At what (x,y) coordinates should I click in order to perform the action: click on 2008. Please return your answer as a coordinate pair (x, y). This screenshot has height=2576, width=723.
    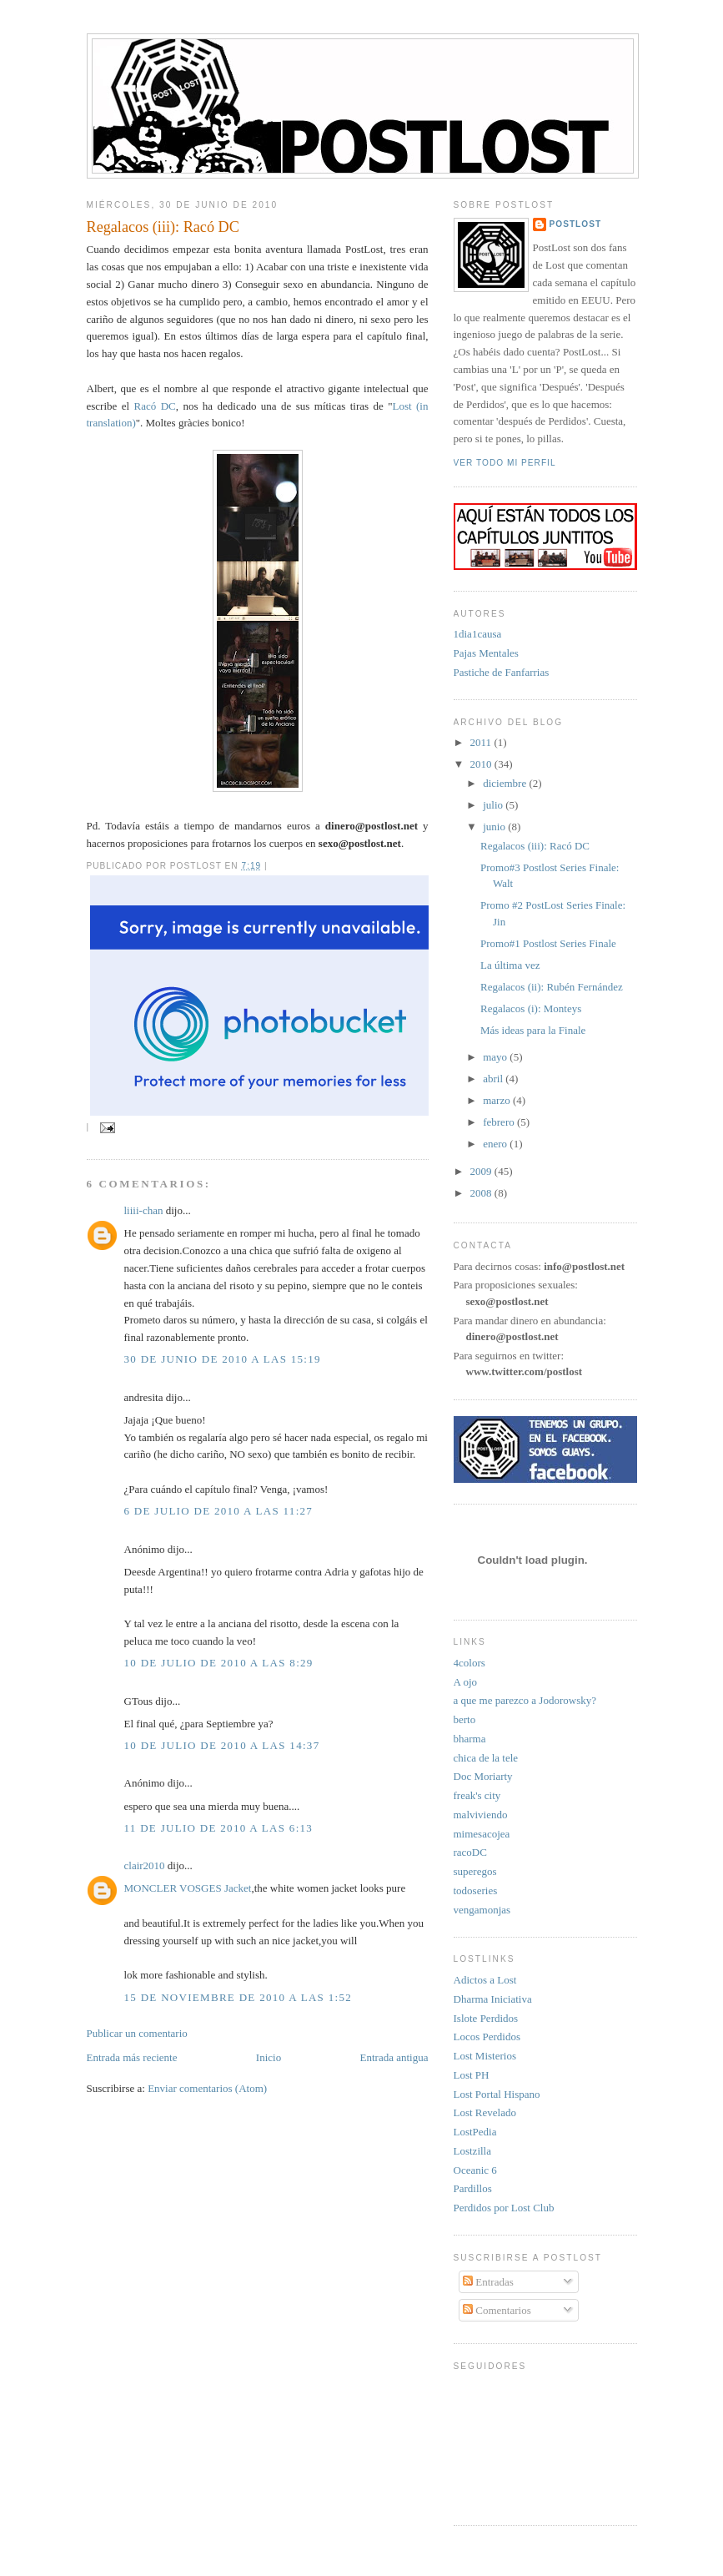
    Looking at the image, I should click on (482, 1193).